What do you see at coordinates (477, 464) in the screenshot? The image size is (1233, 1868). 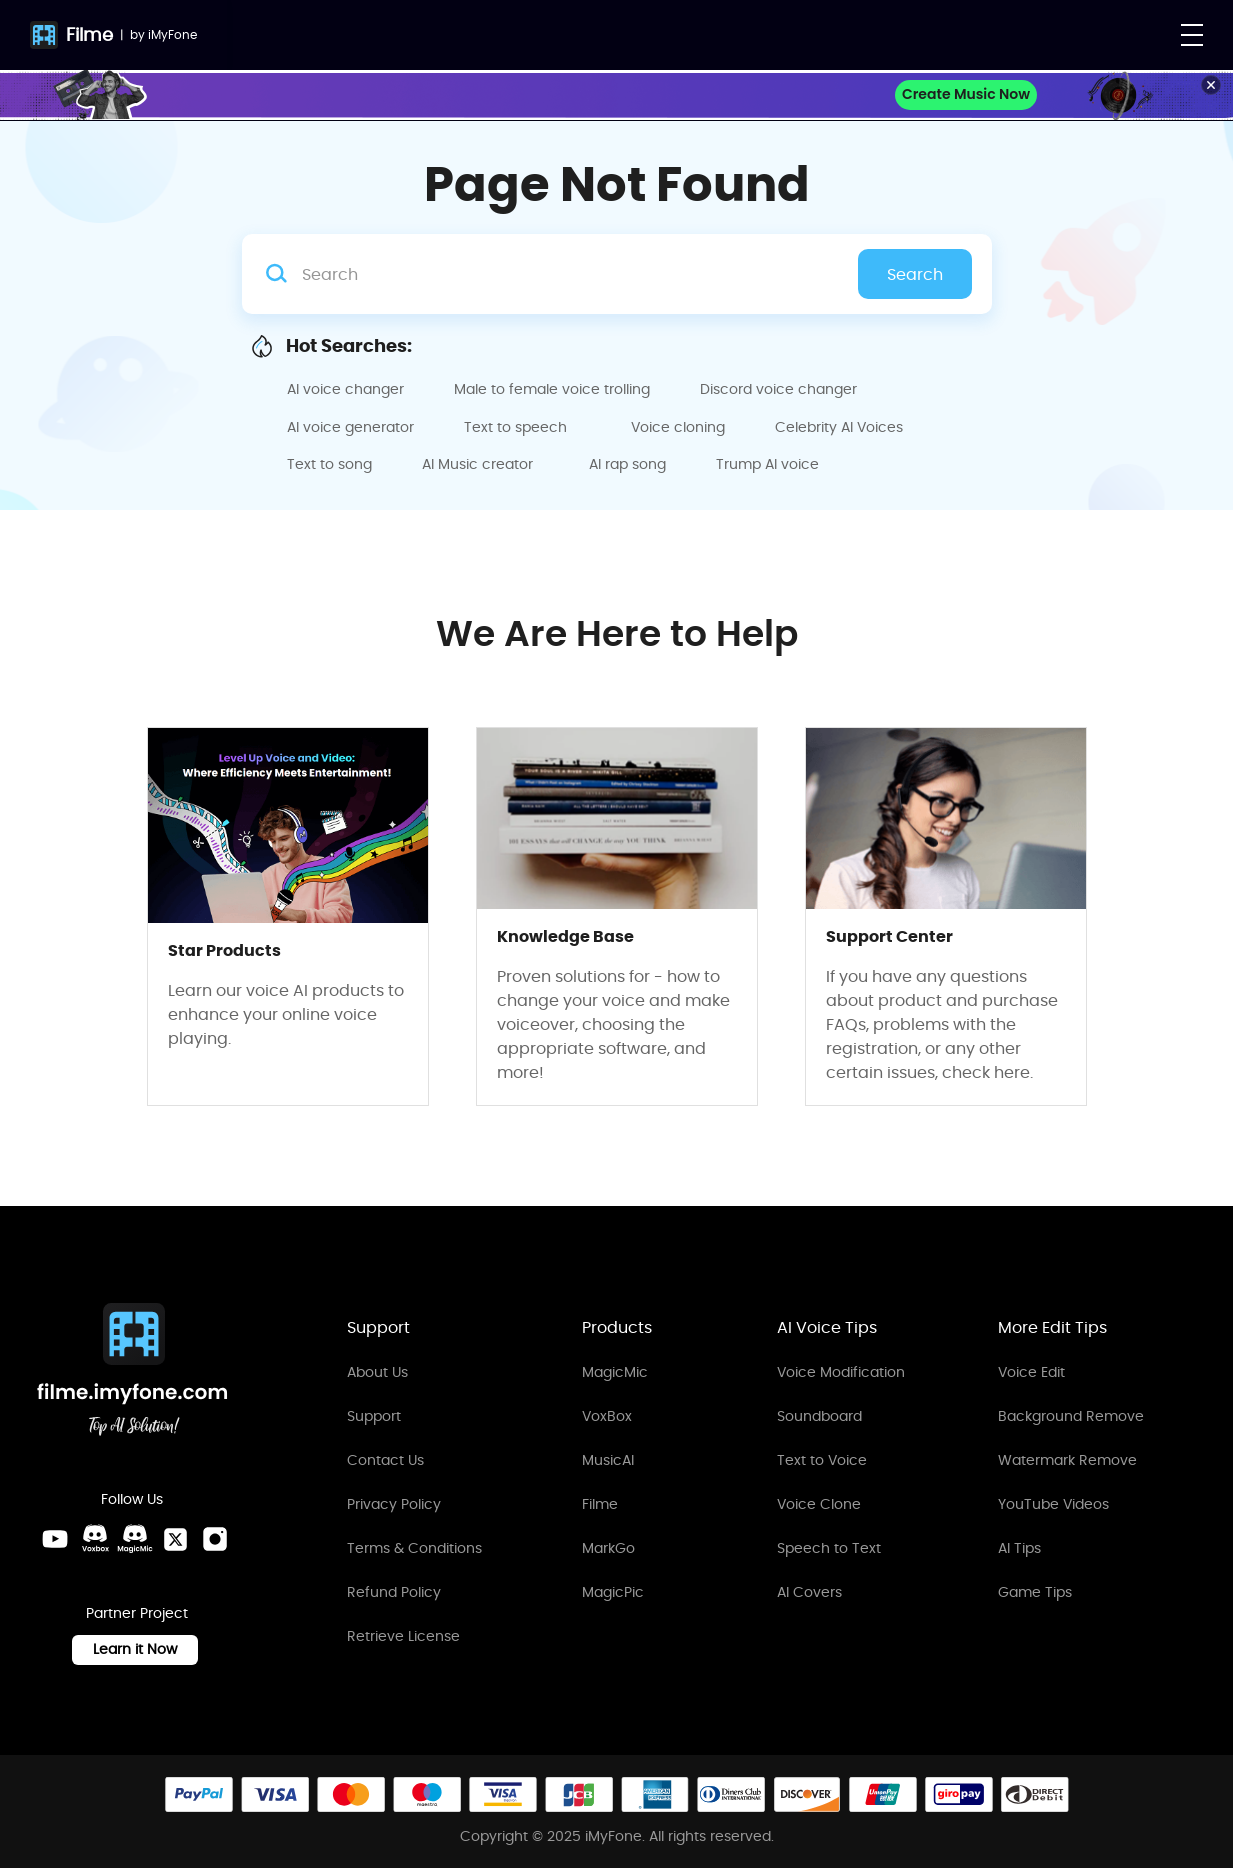 I see `AI Music creator` at bounding box center [477, 464].